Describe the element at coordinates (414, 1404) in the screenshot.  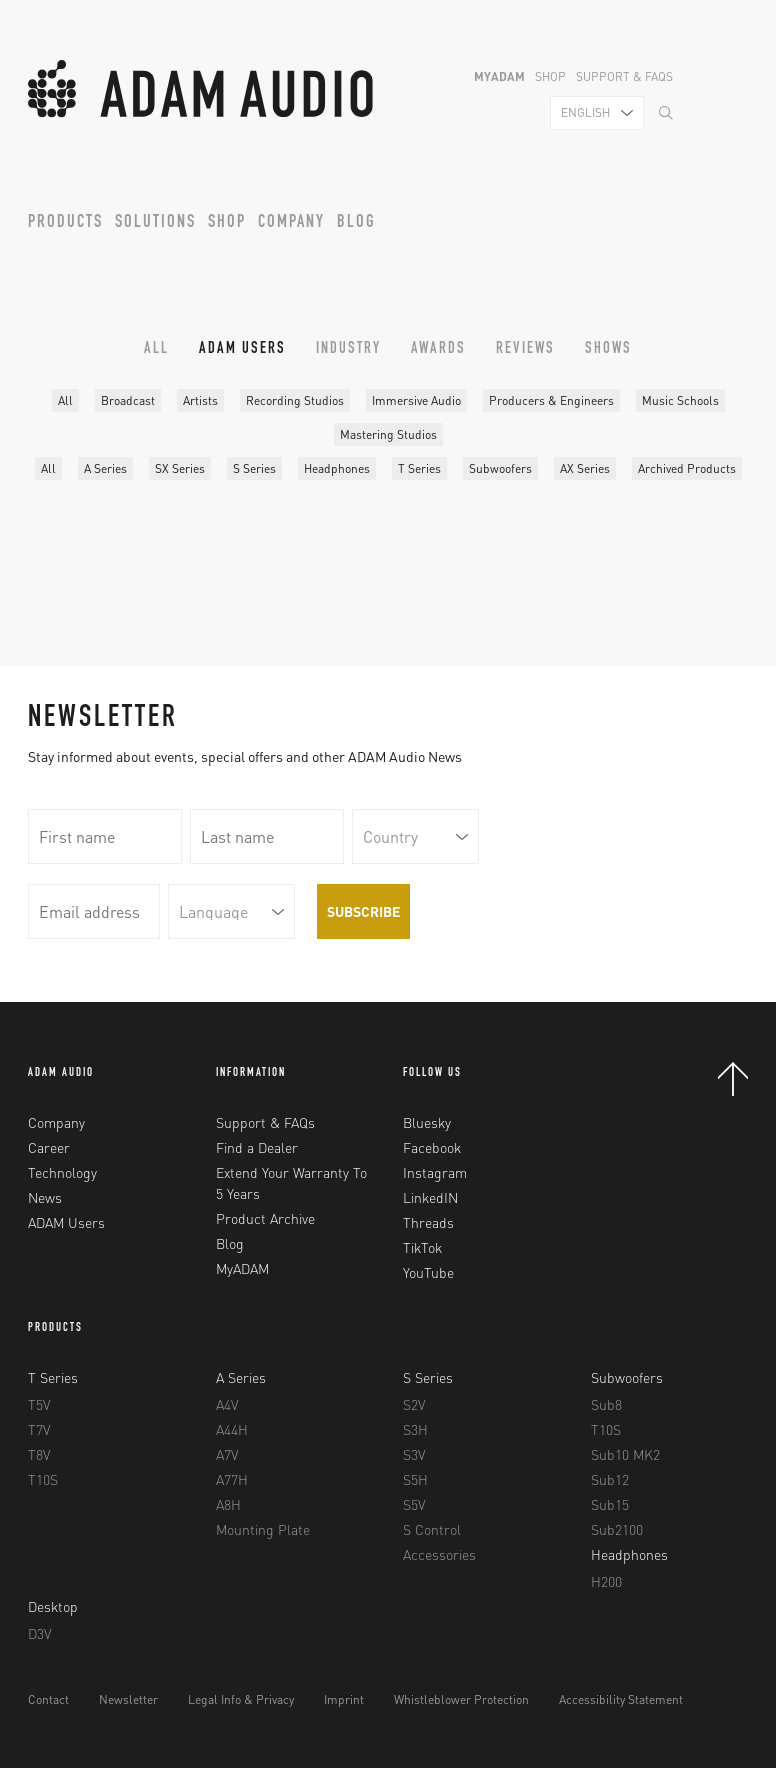
I see `S2V` at that location.